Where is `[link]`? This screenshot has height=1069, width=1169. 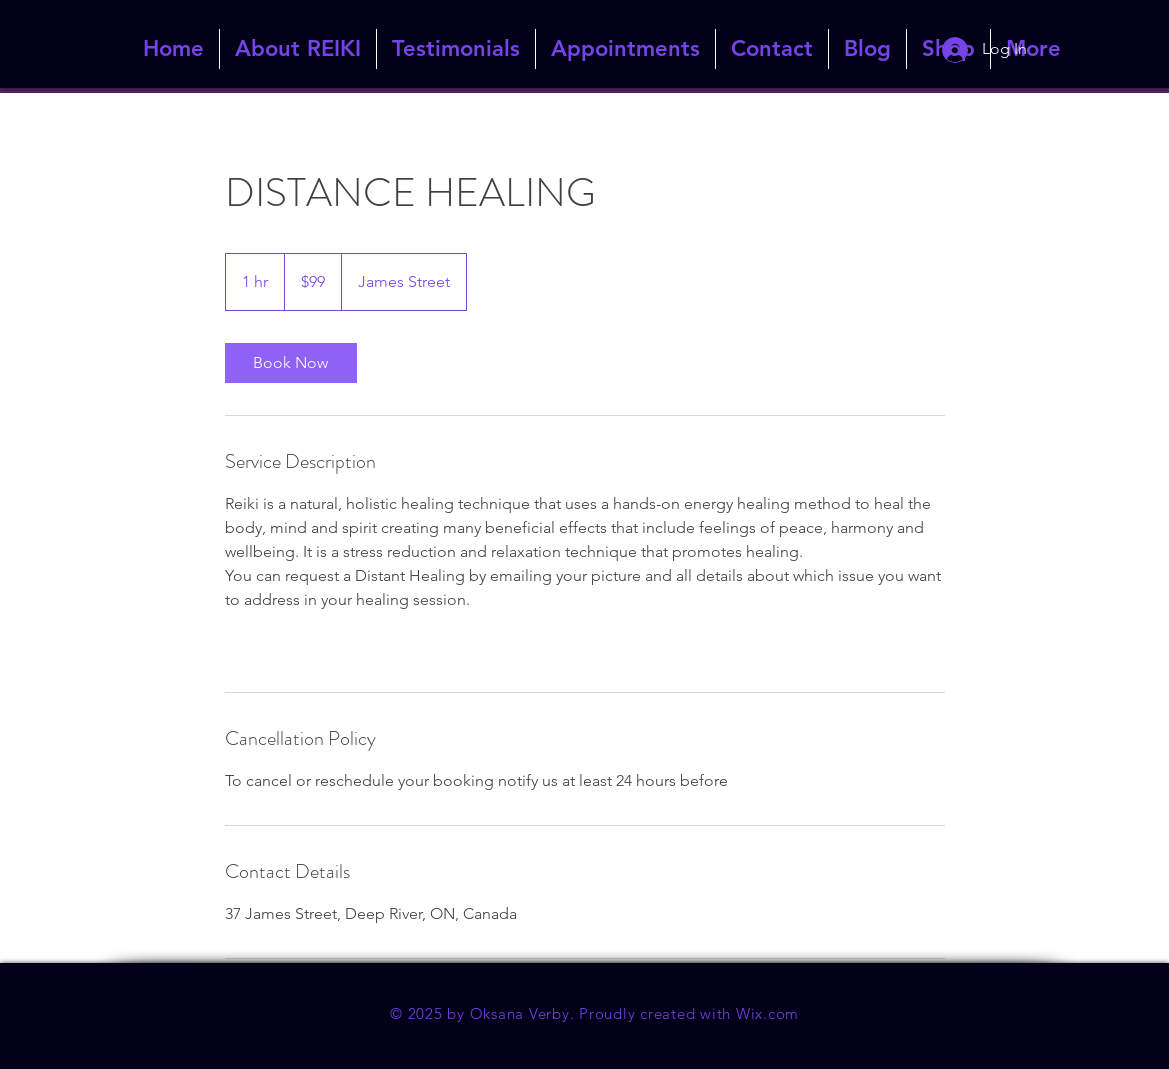
[link] is located at coordinates (291, 363).